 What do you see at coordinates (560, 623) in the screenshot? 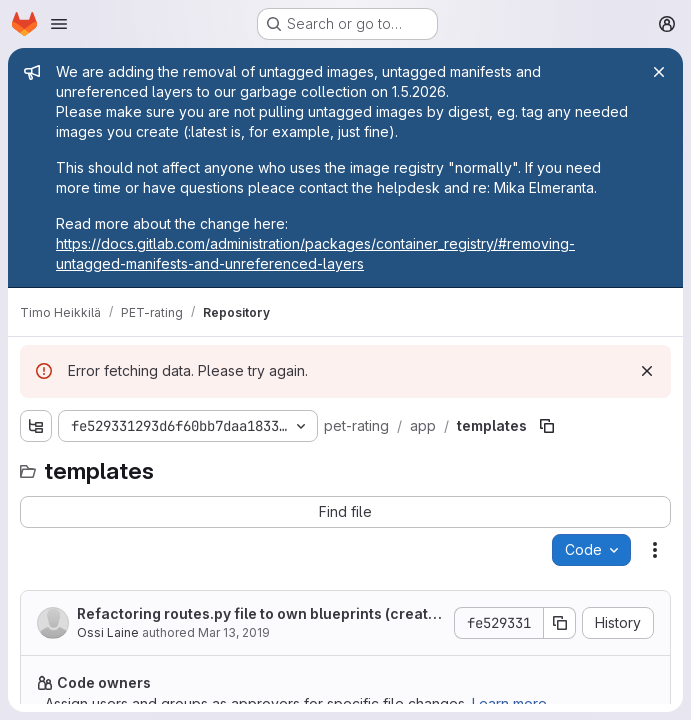
I see `[Copy commit SHA]` at bounding box center [560, 623].